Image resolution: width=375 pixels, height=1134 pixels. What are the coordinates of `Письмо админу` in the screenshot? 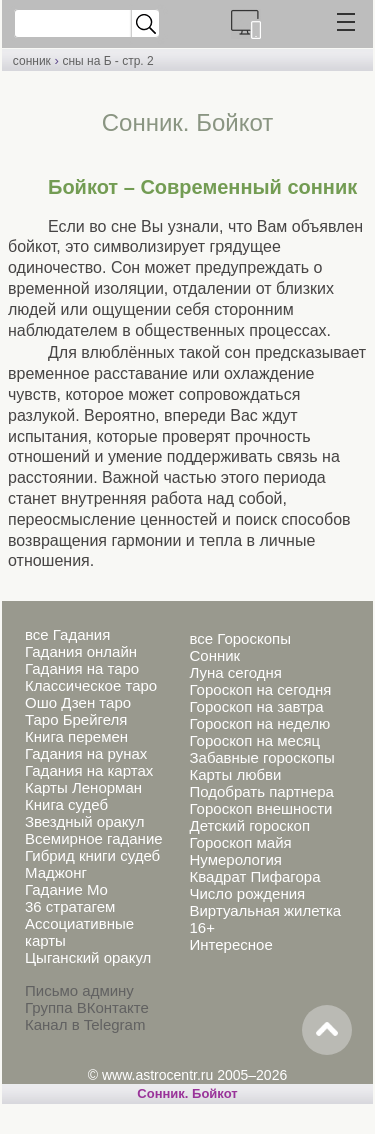 It's located at (79, 990).